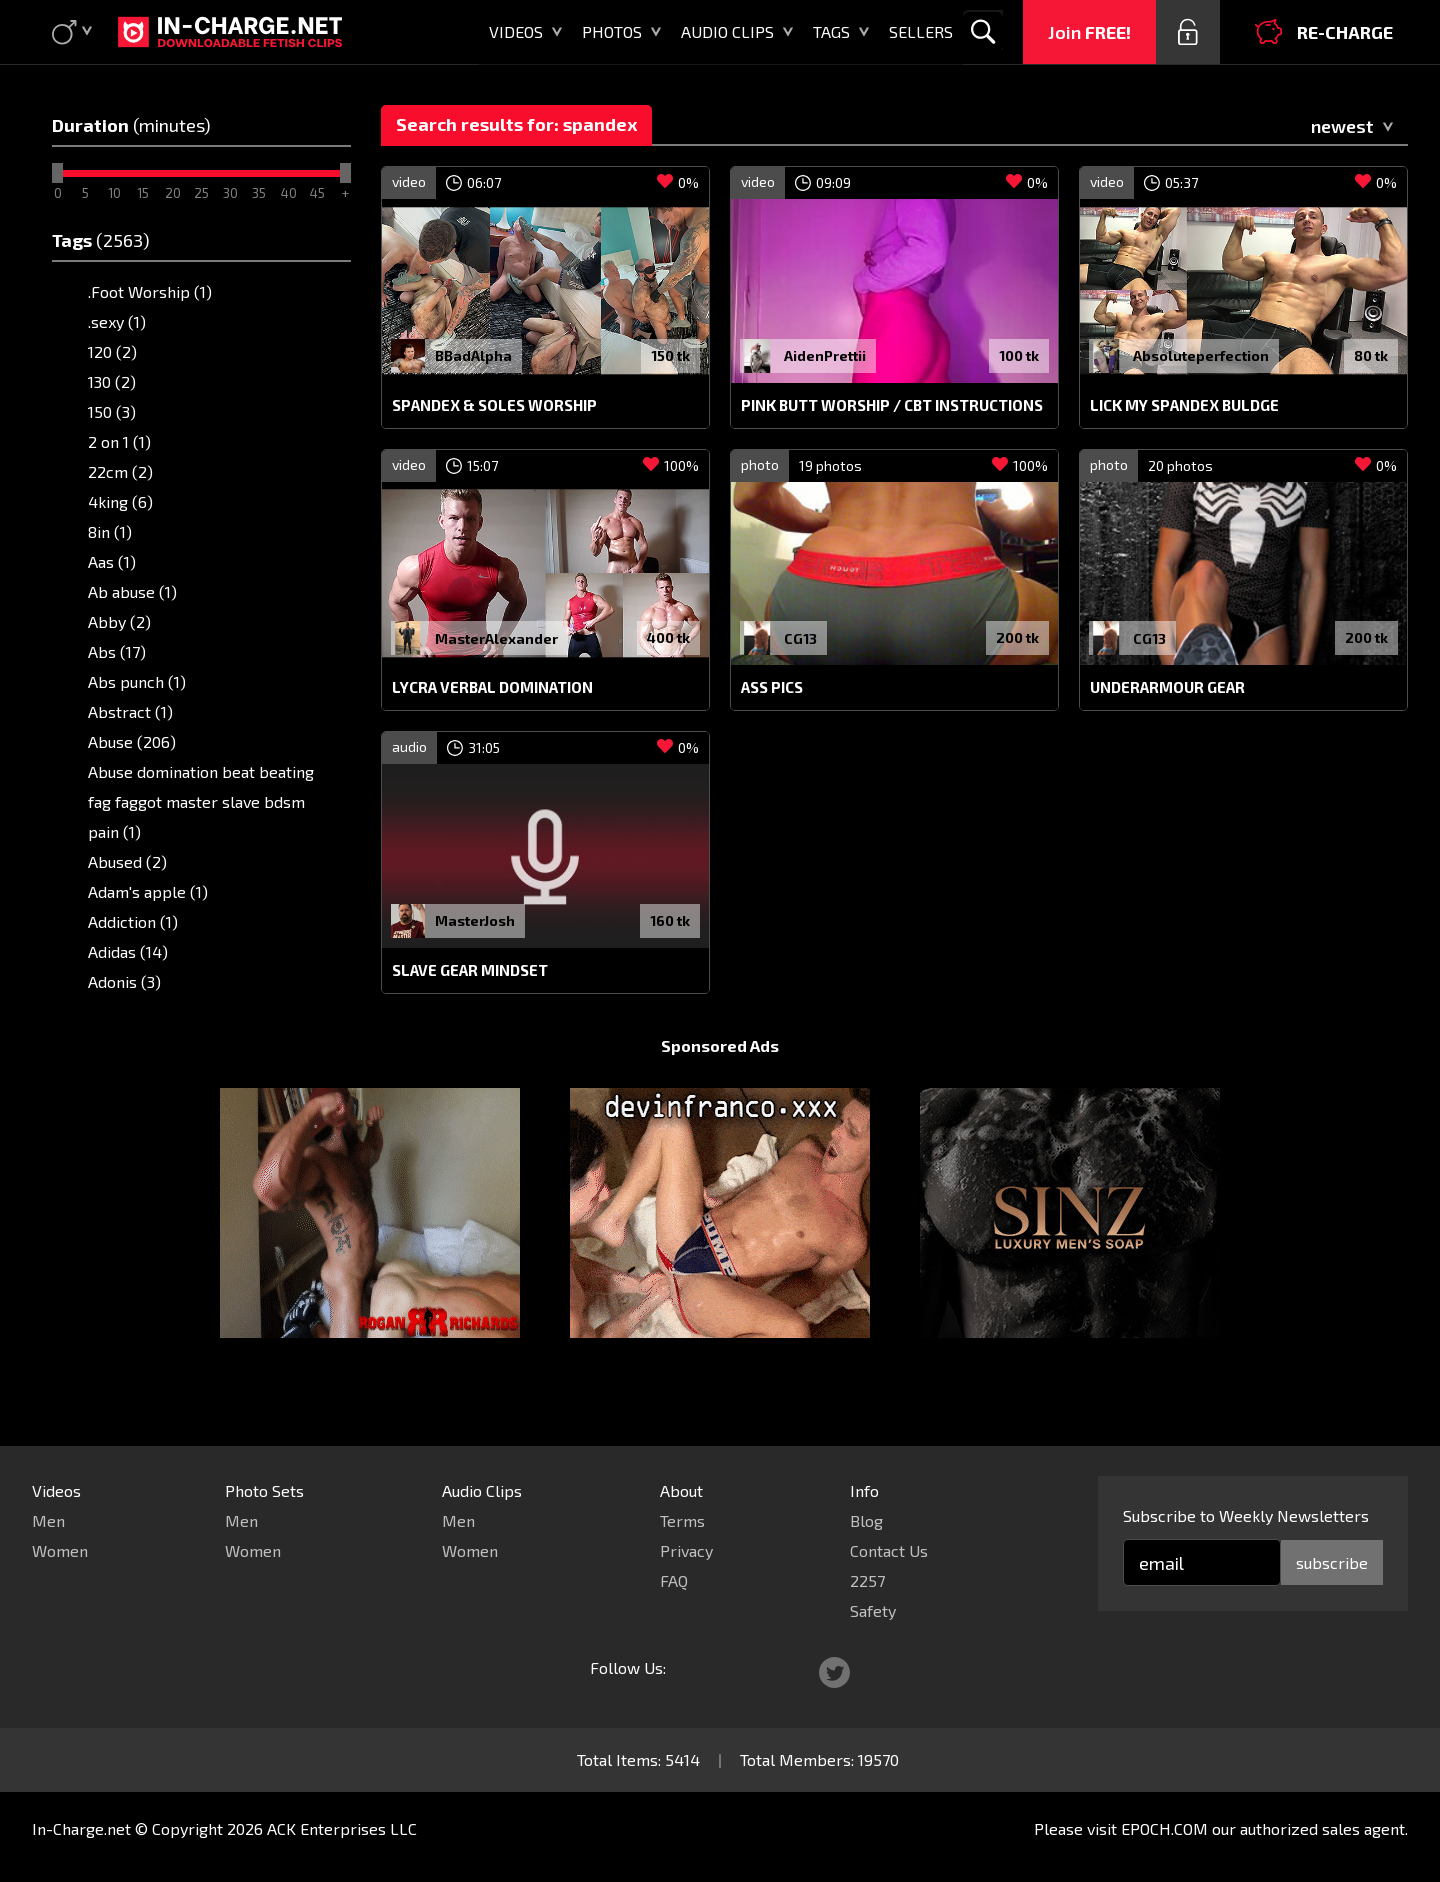 The width and height of the screenshot is (1440, 1882). What do you see at coordinates (1332, 1562) in the screenshot?
I see `subscribe` at bounding box center [1332, 1562].